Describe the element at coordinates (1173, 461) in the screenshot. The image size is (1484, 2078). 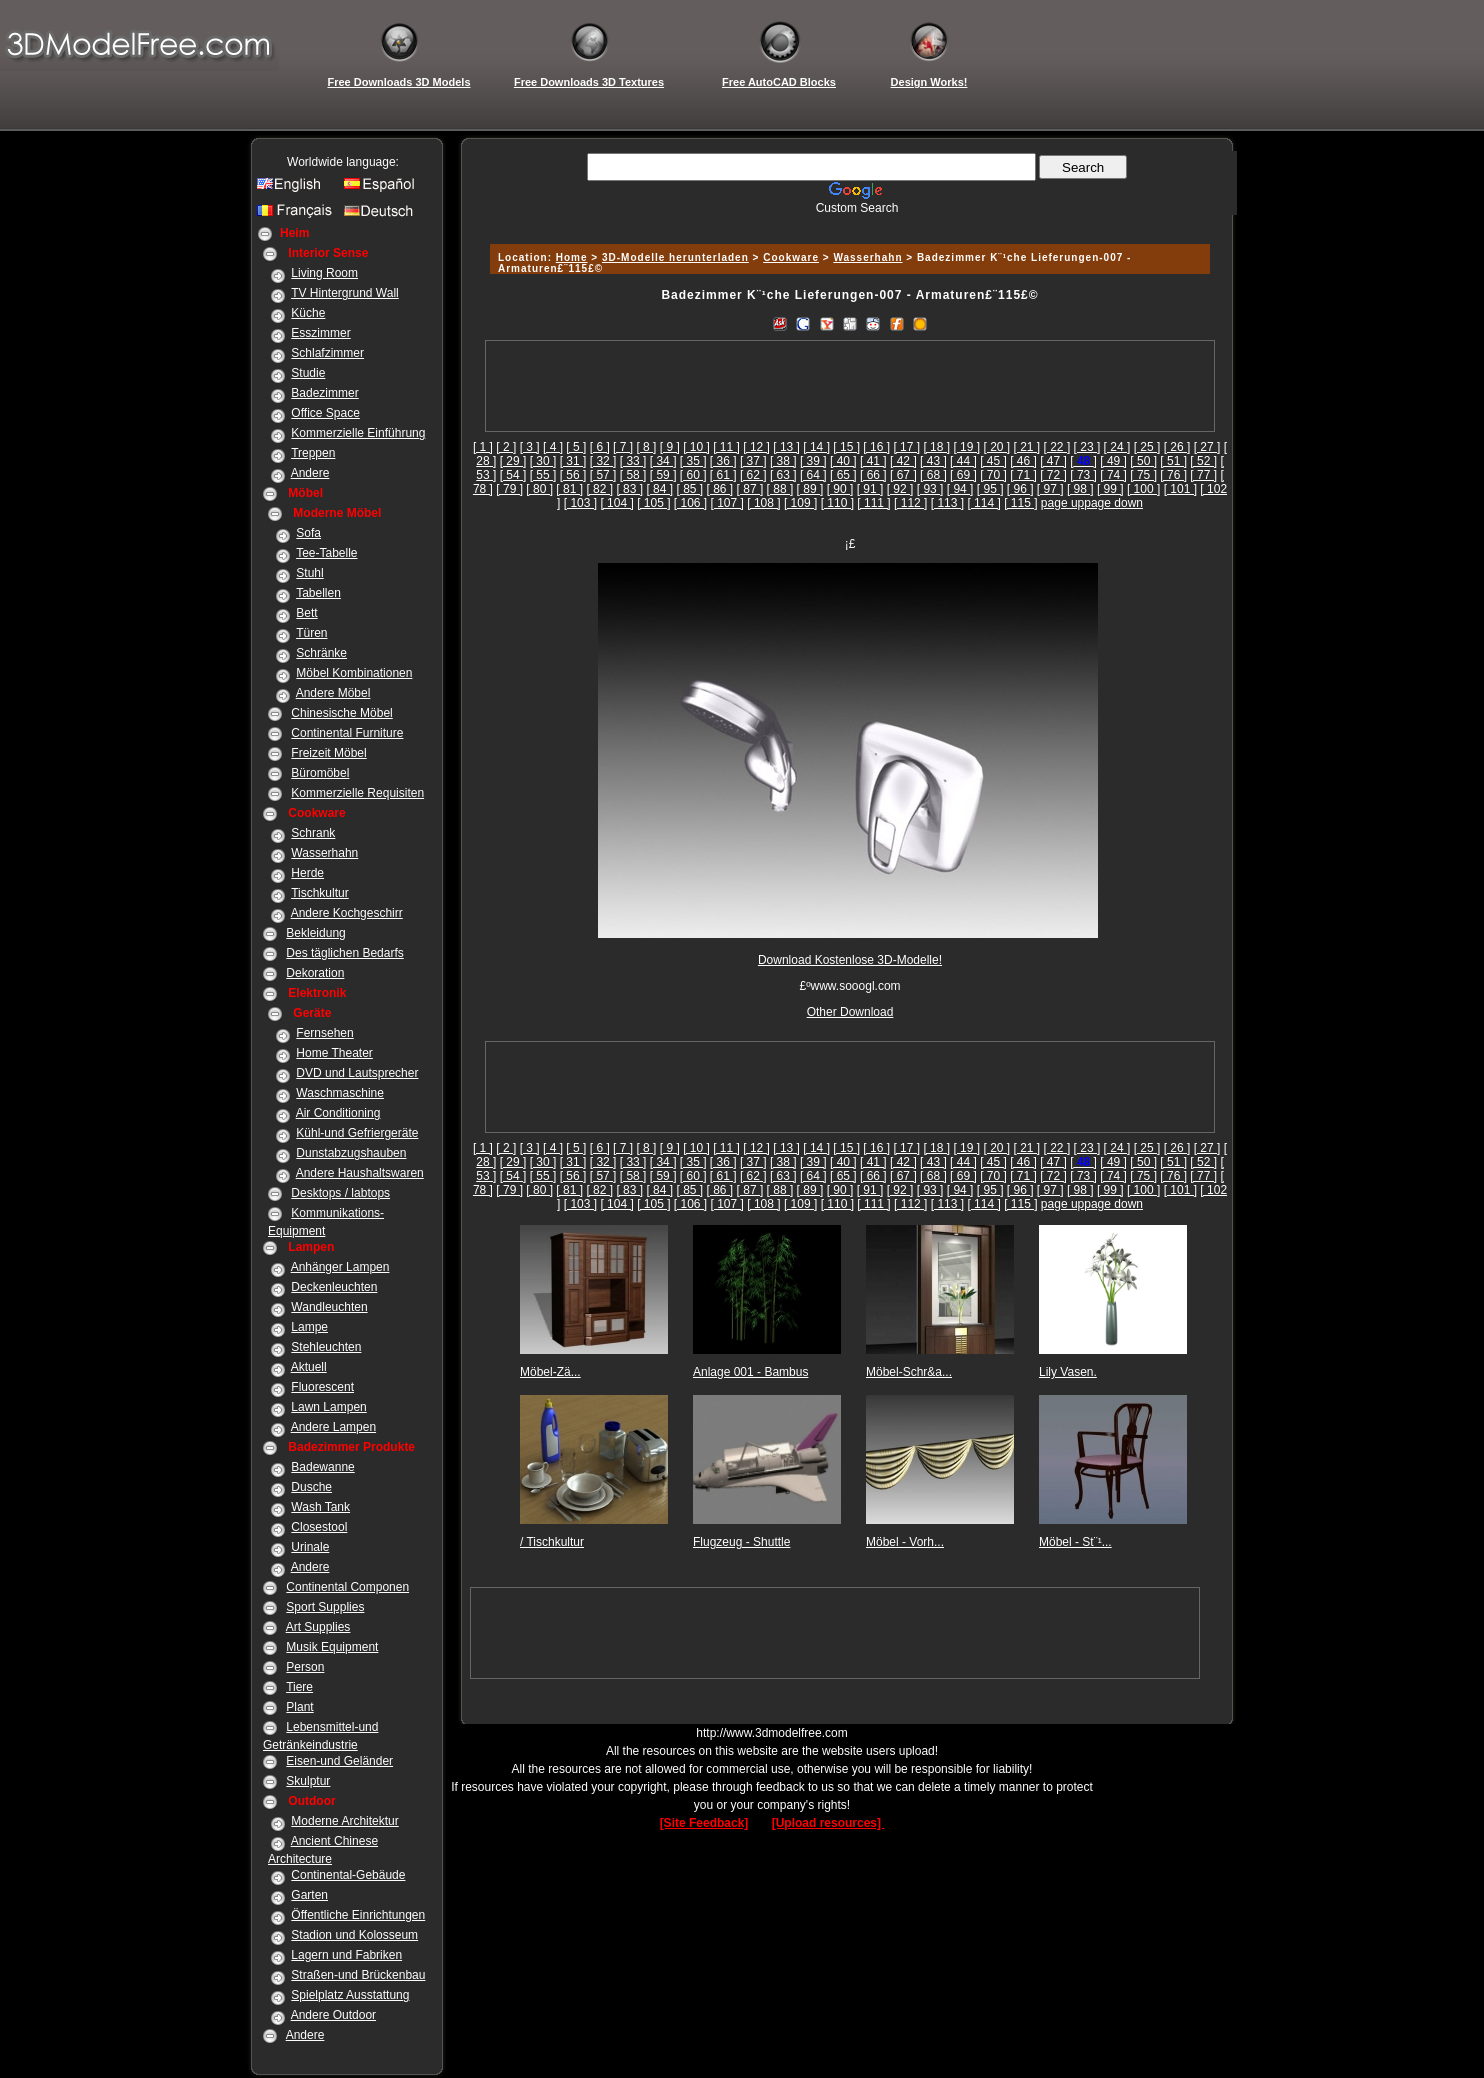
I see `[ 51 ]` at that location.